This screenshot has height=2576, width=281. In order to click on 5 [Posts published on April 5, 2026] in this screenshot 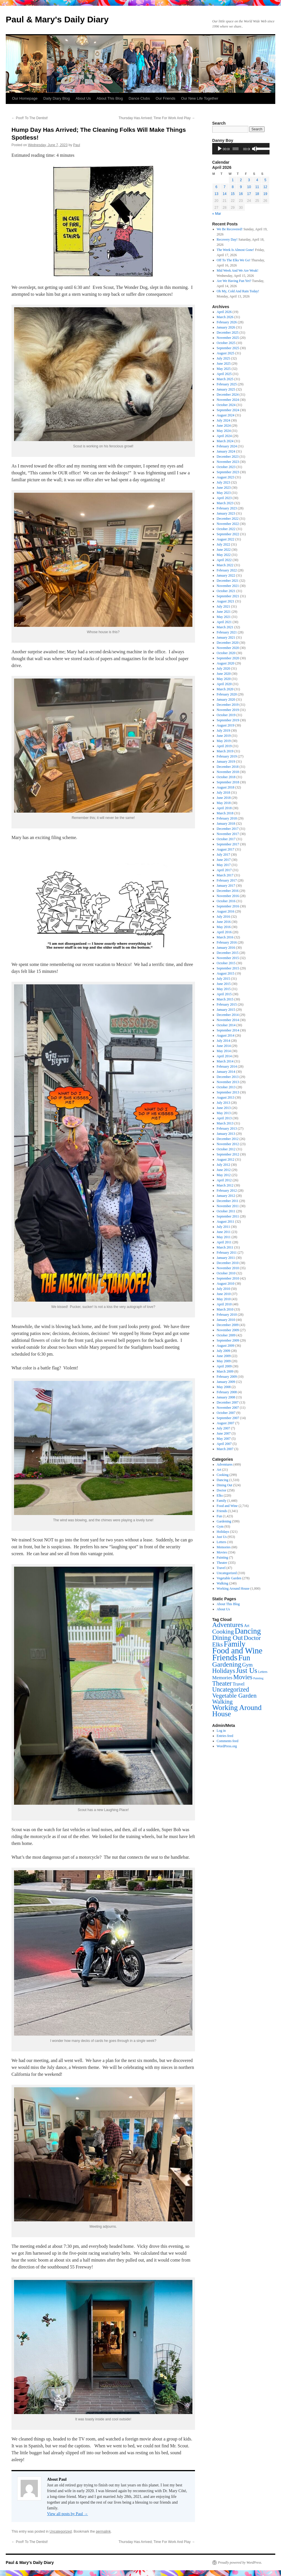, I will do `click(265, 180)`.